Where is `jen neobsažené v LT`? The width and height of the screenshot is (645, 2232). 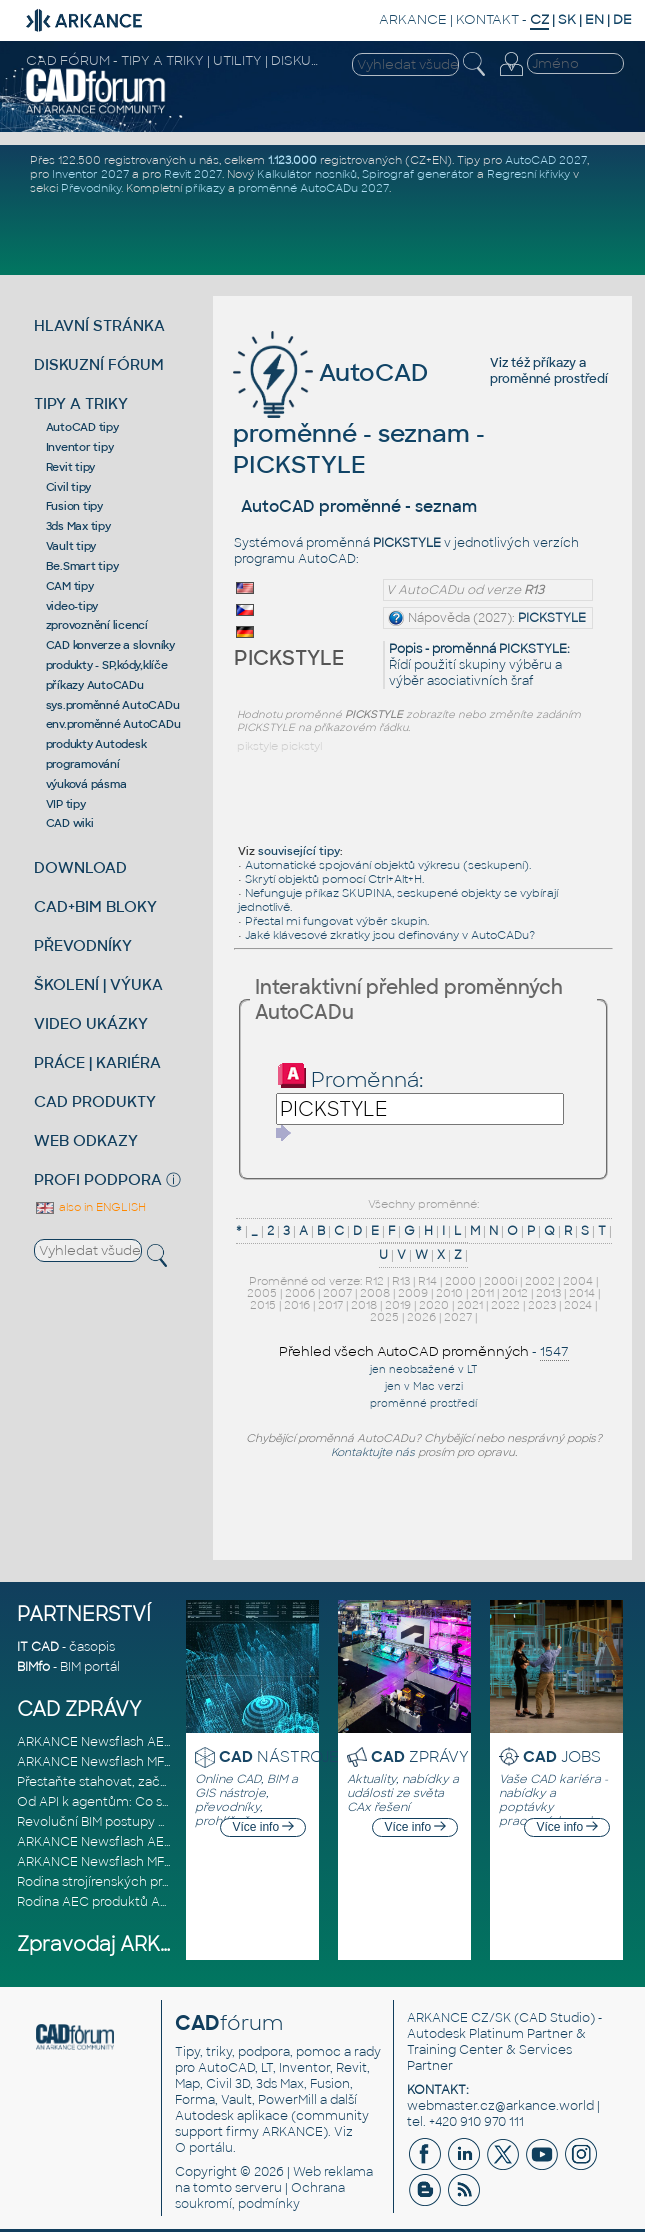 jen neobsažené v LT is located at coordinates (423, 1369).